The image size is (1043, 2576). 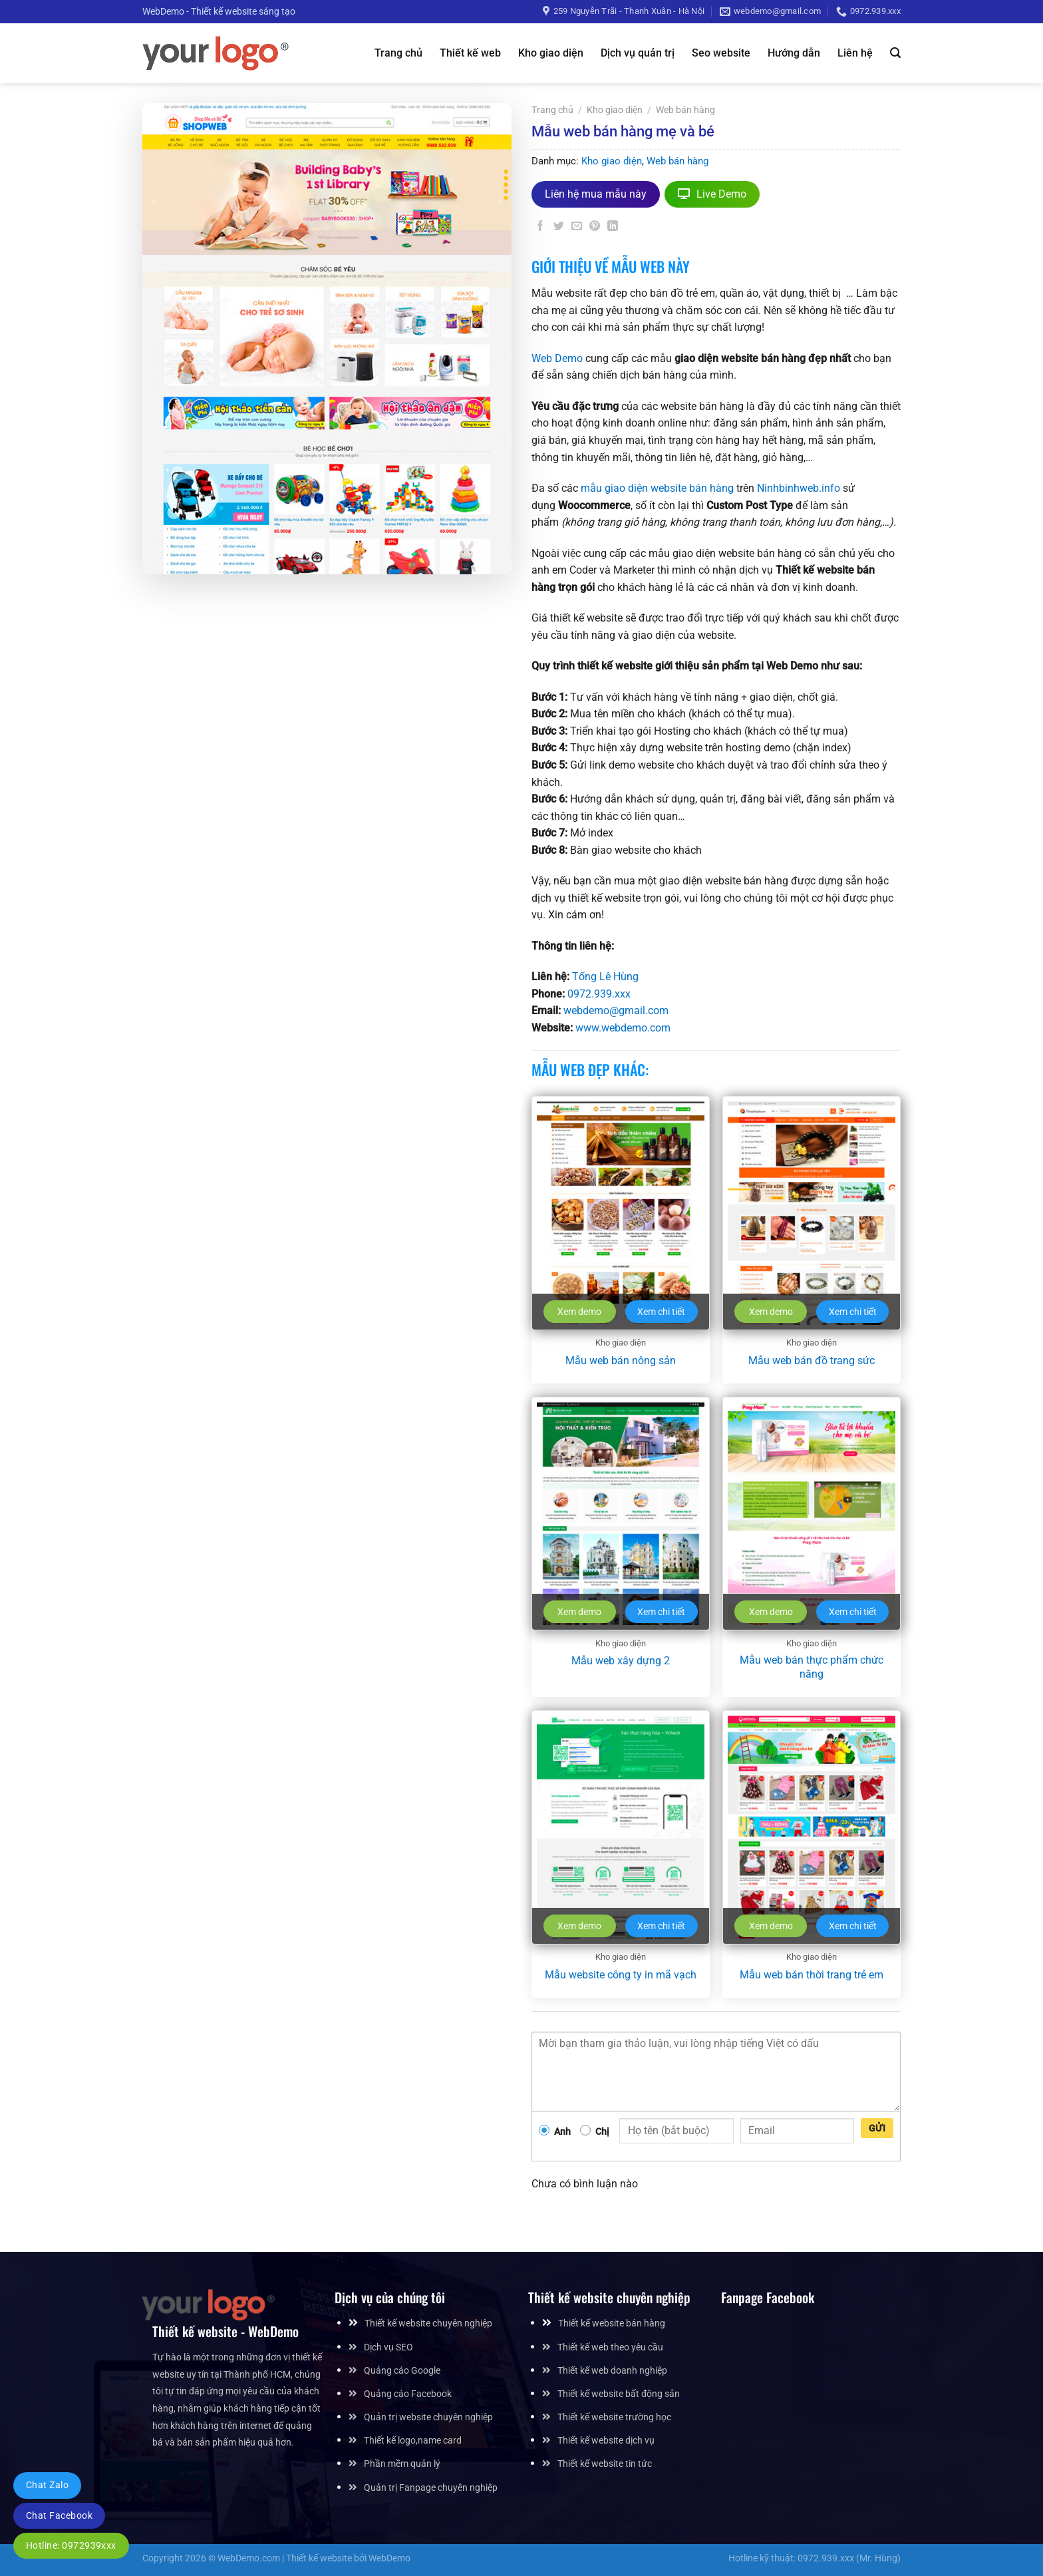 I want to click on Hotline: 0972939xxx, so click(x=71, y=2545).